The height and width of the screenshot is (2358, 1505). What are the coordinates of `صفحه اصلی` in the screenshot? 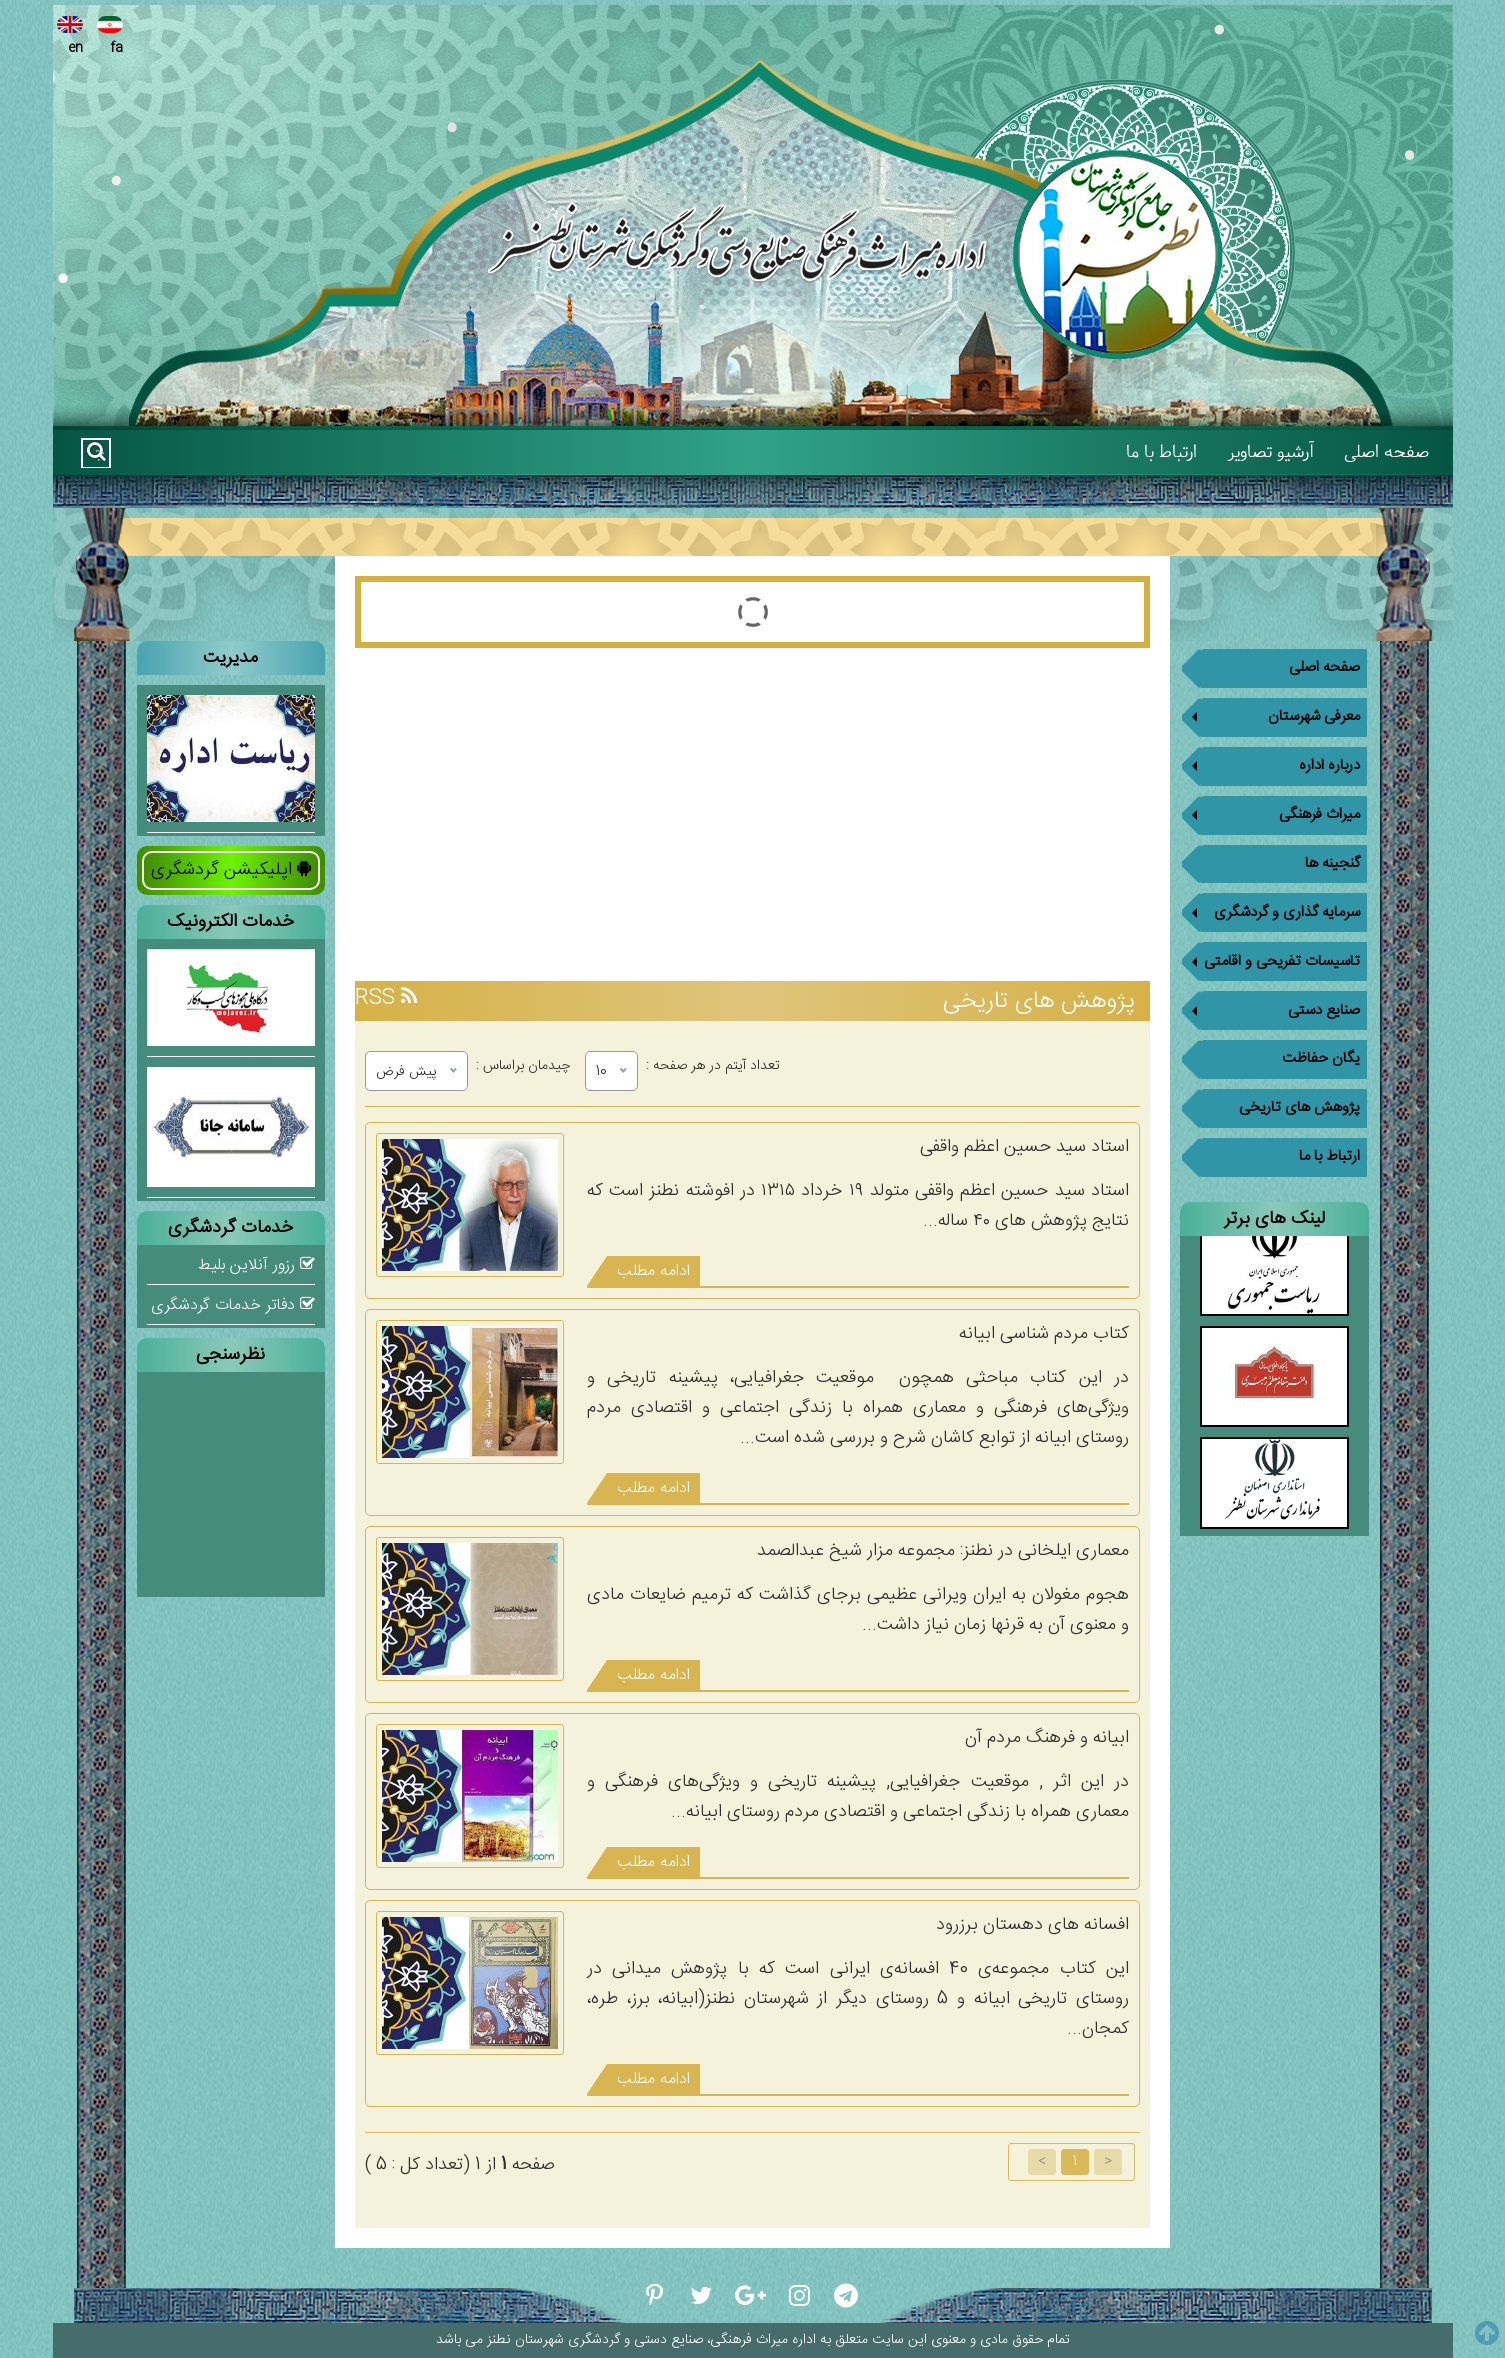 It's located at (1386, 451).